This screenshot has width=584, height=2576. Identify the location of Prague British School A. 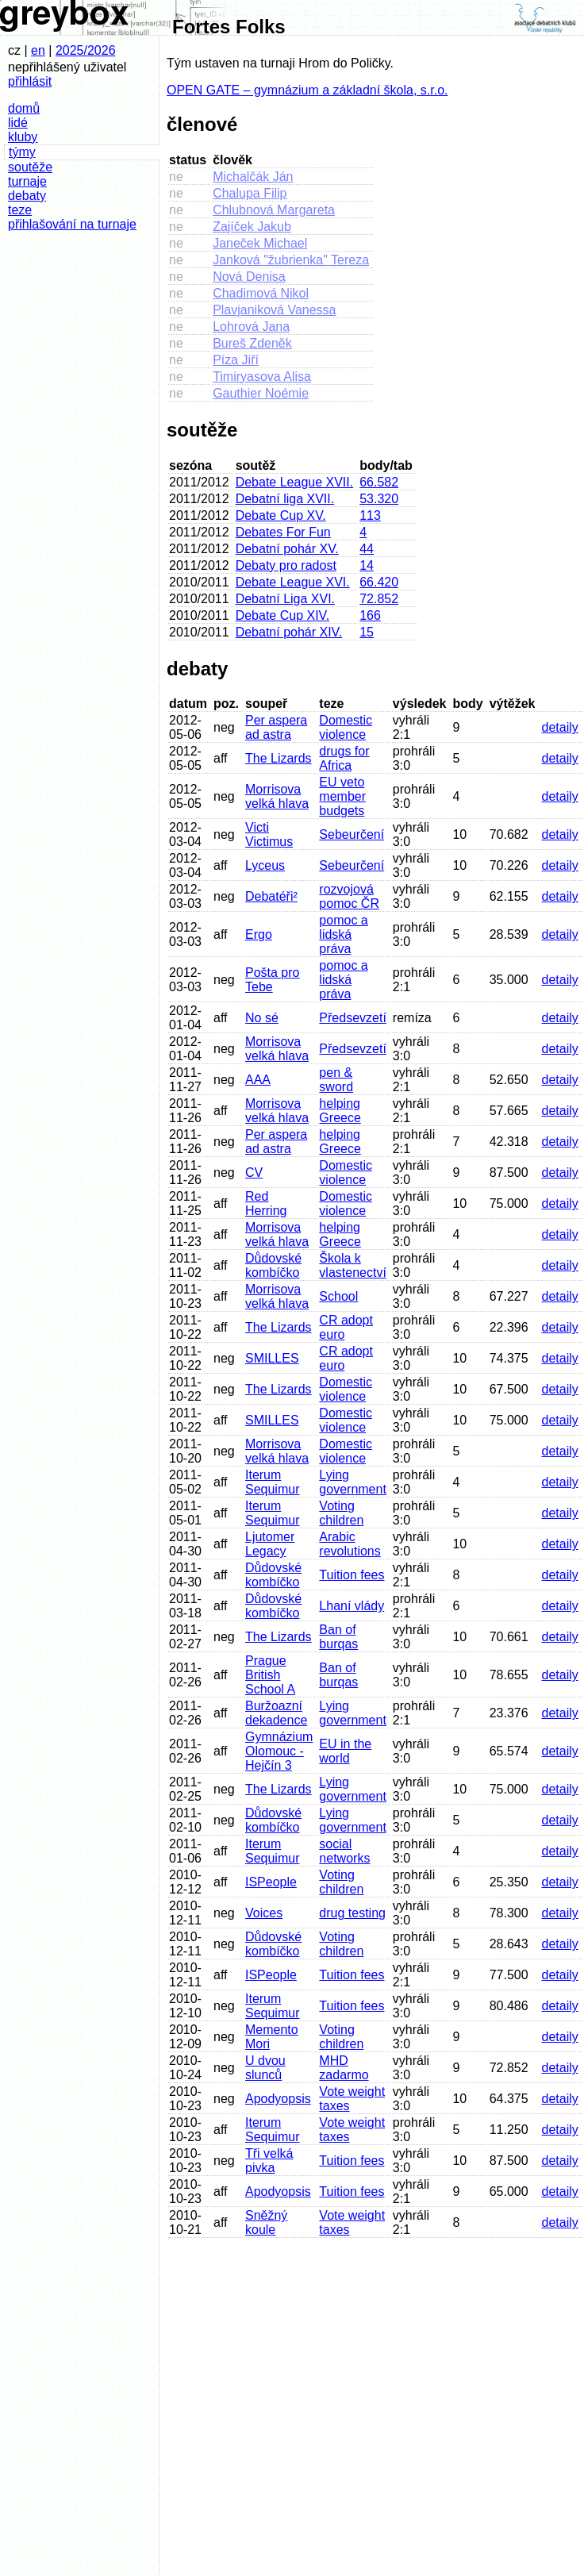
(270, 1675).